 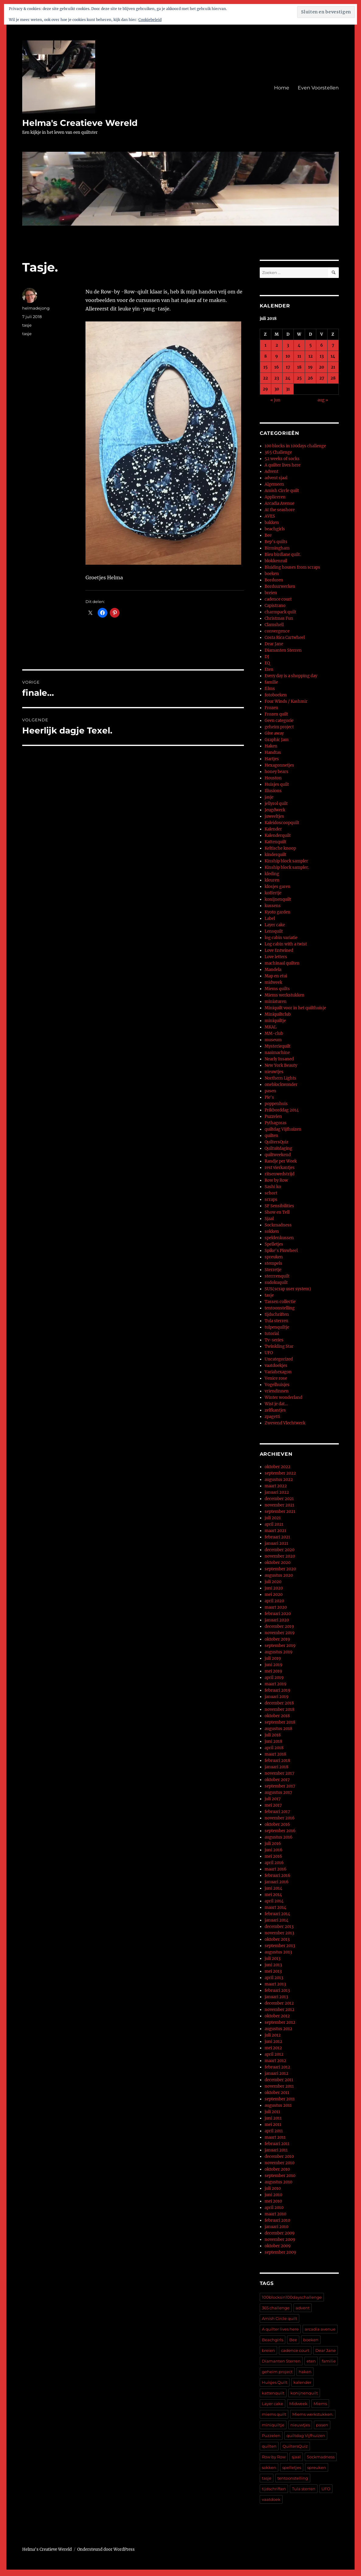 What do you see at coordinates (277, 1913) in the screenshot?
I see `februari 2014` at bounding box center [277, 1913].